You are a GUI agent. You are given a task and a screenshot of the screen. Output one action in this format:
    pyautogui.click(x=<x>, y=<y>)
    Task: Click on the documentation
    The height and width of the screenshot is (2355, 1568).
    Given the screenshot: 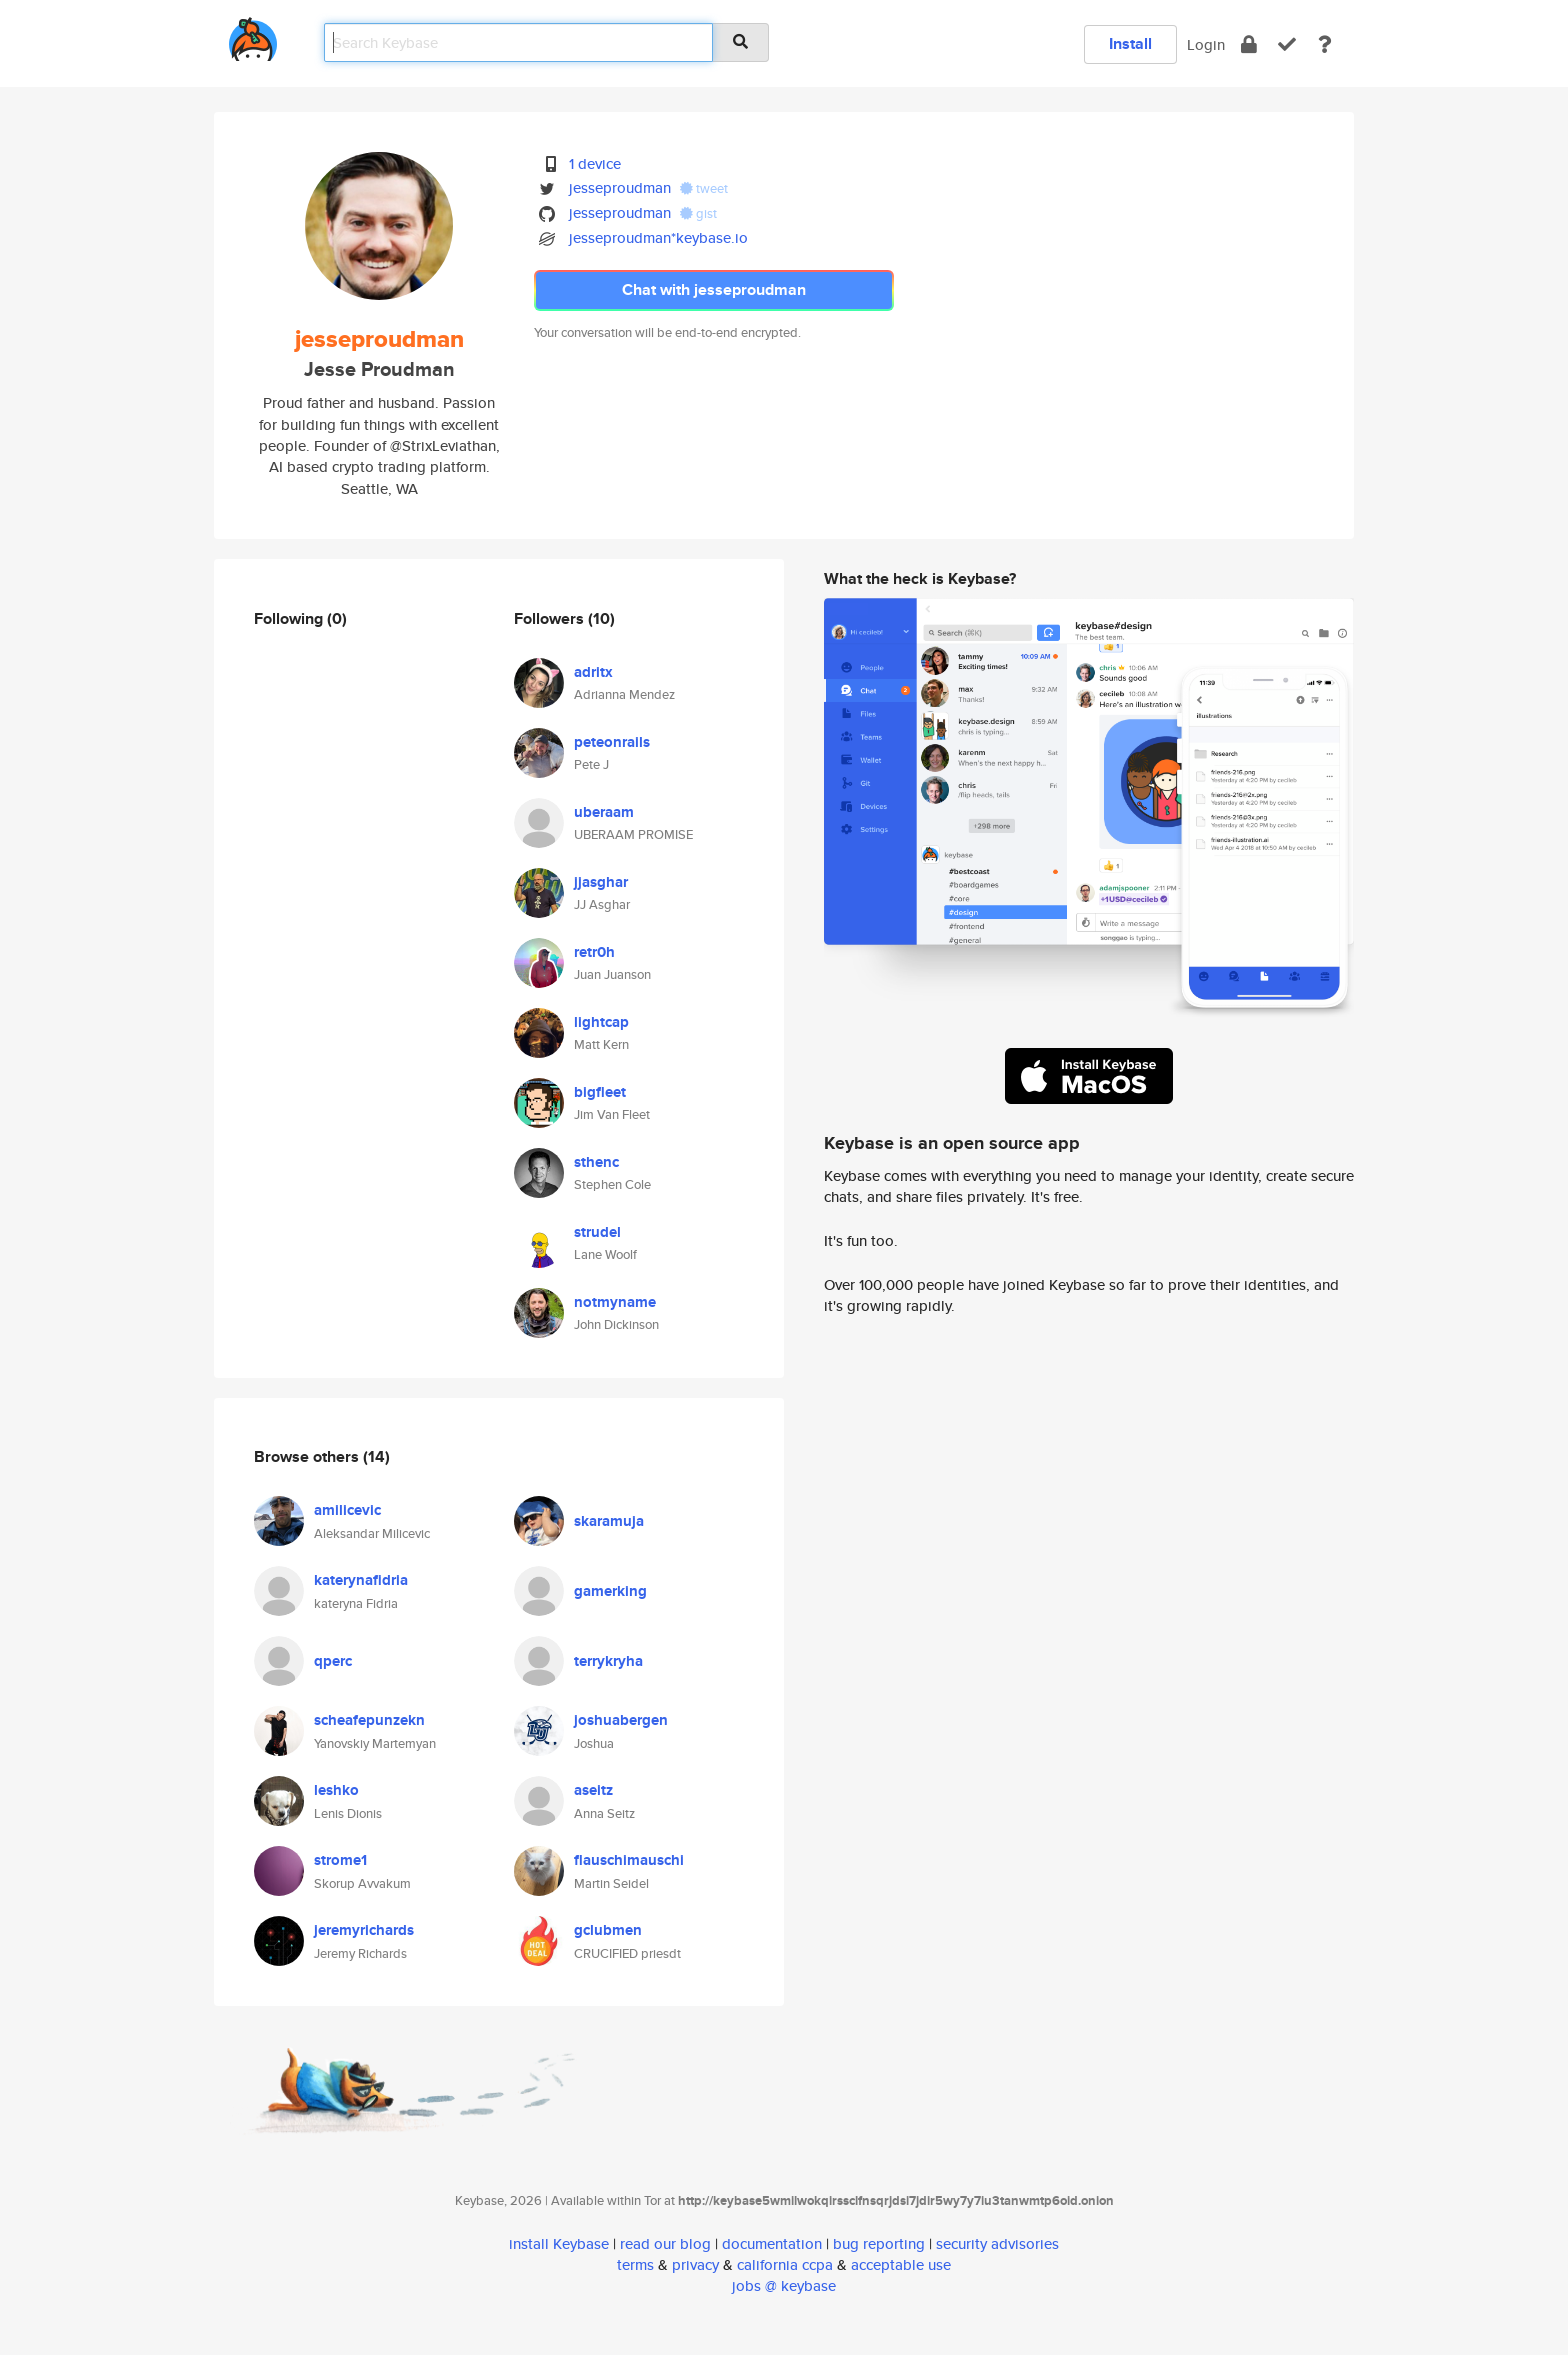 What is the action you would take?
    pyautogui.click(x=772, y=2243)
    